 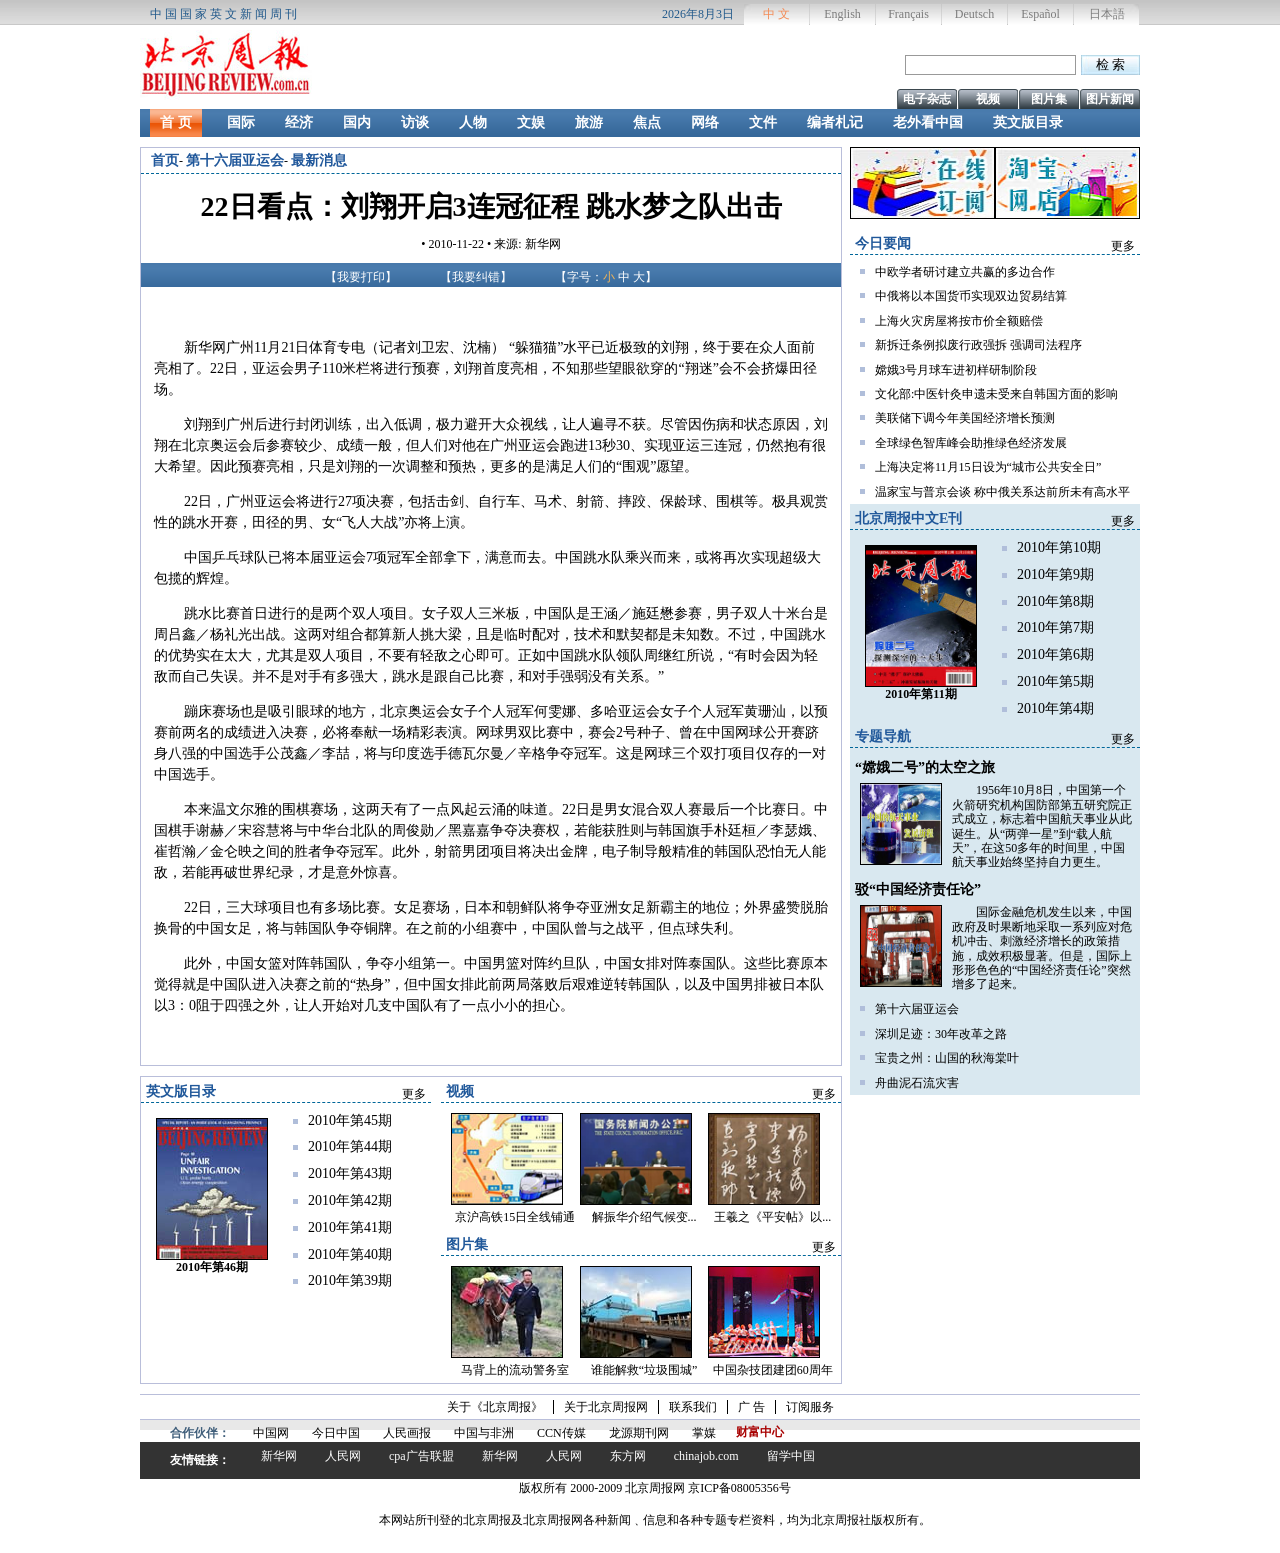 I want to click on 经济, so click(x=299, y=122).